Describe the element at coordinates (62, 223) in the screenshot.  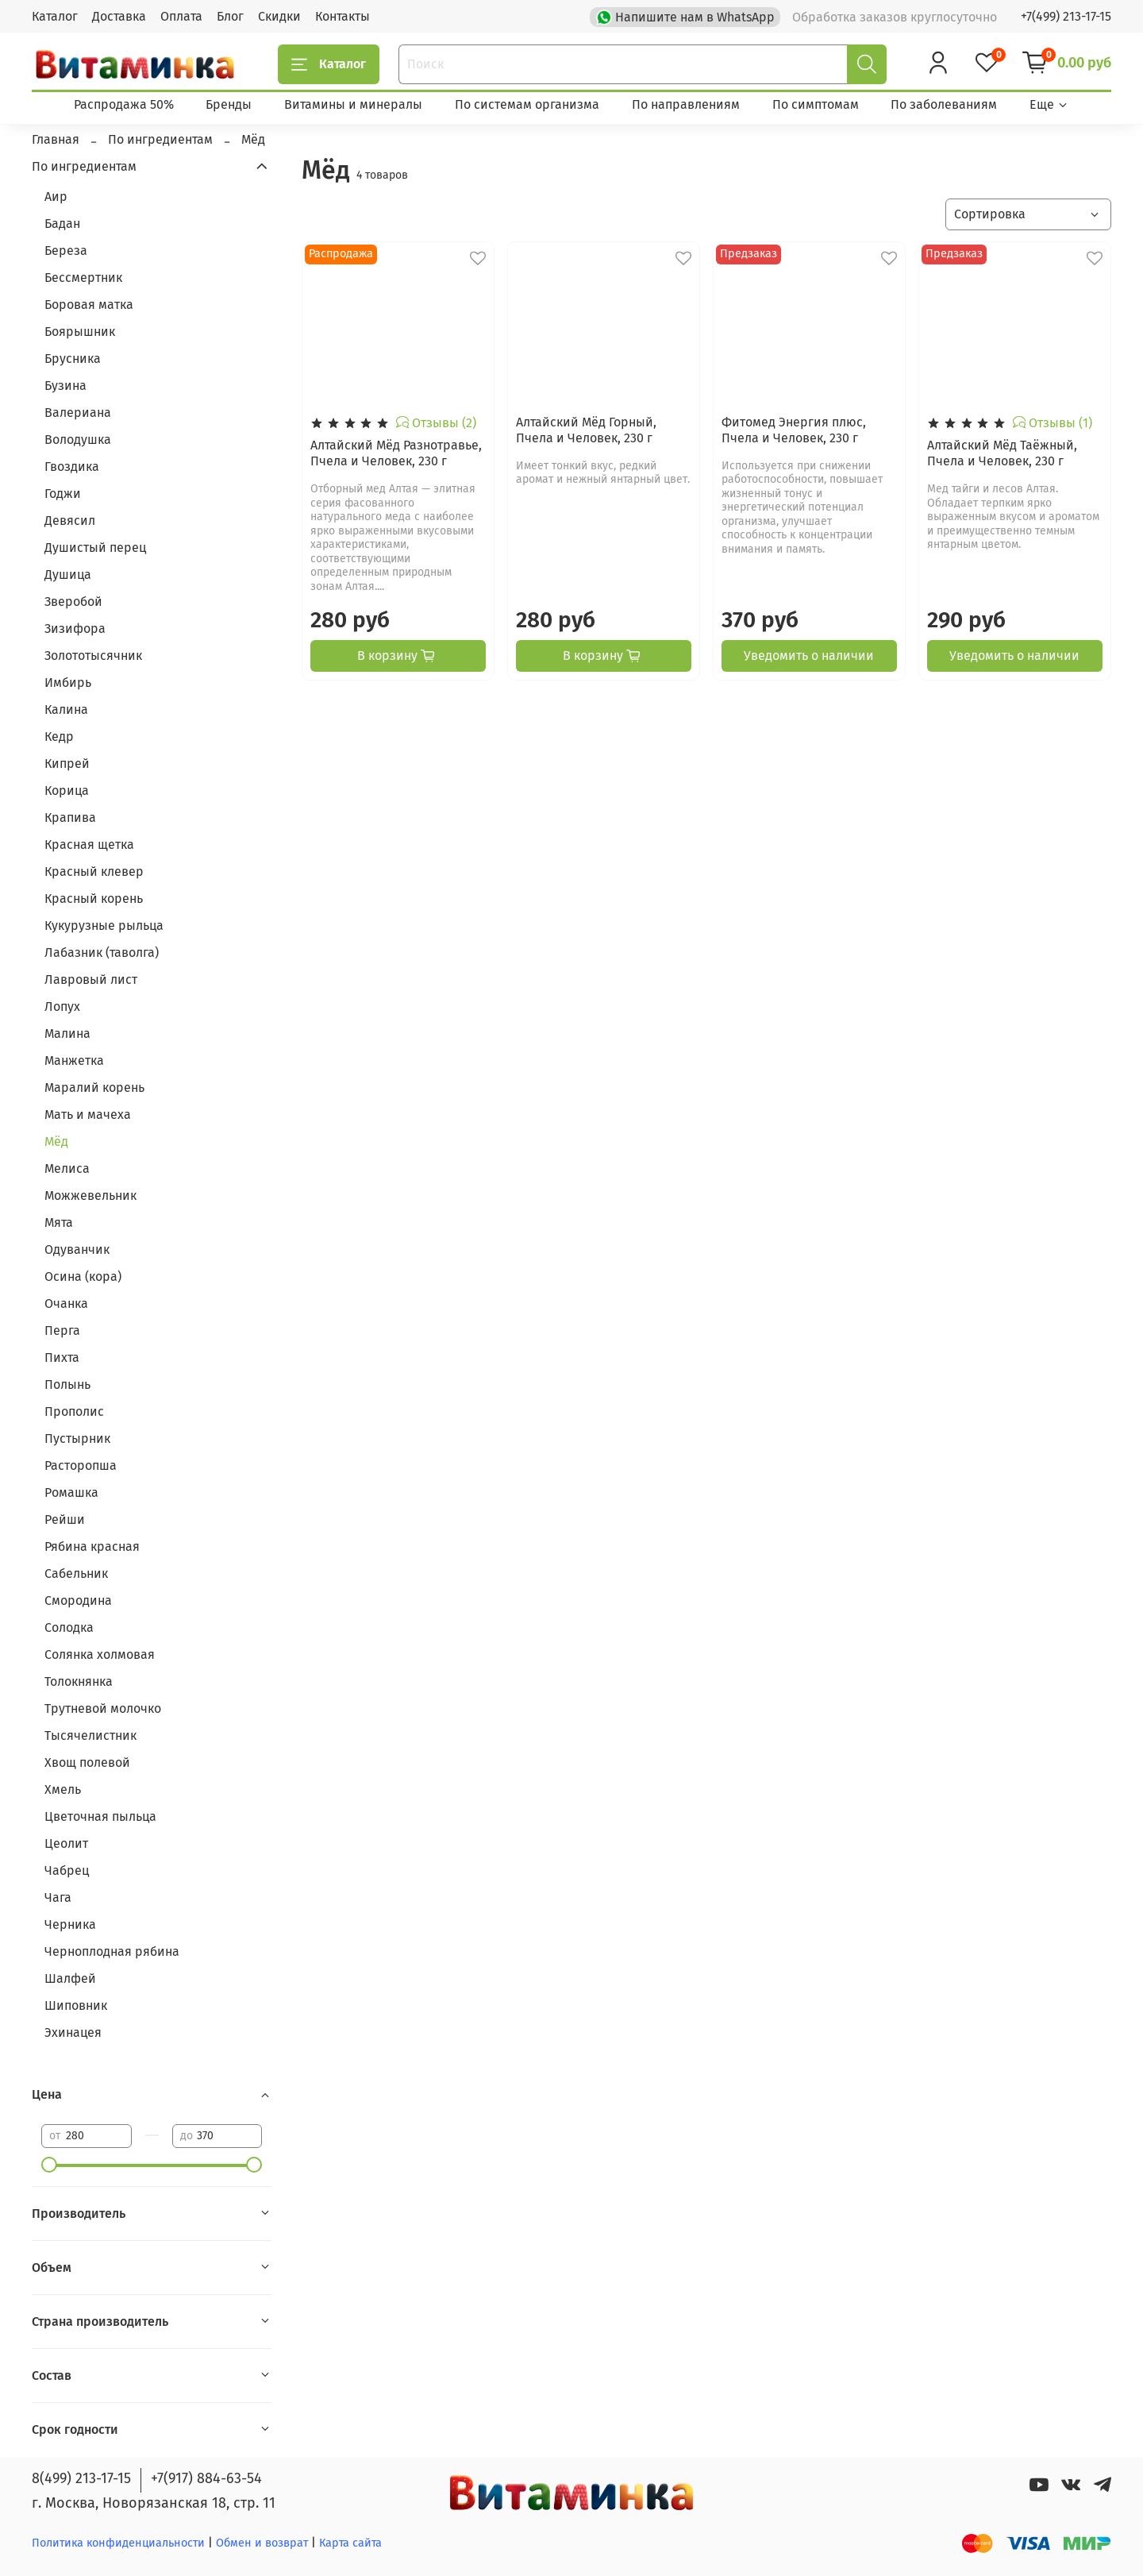
I see `Бадан` at that location.